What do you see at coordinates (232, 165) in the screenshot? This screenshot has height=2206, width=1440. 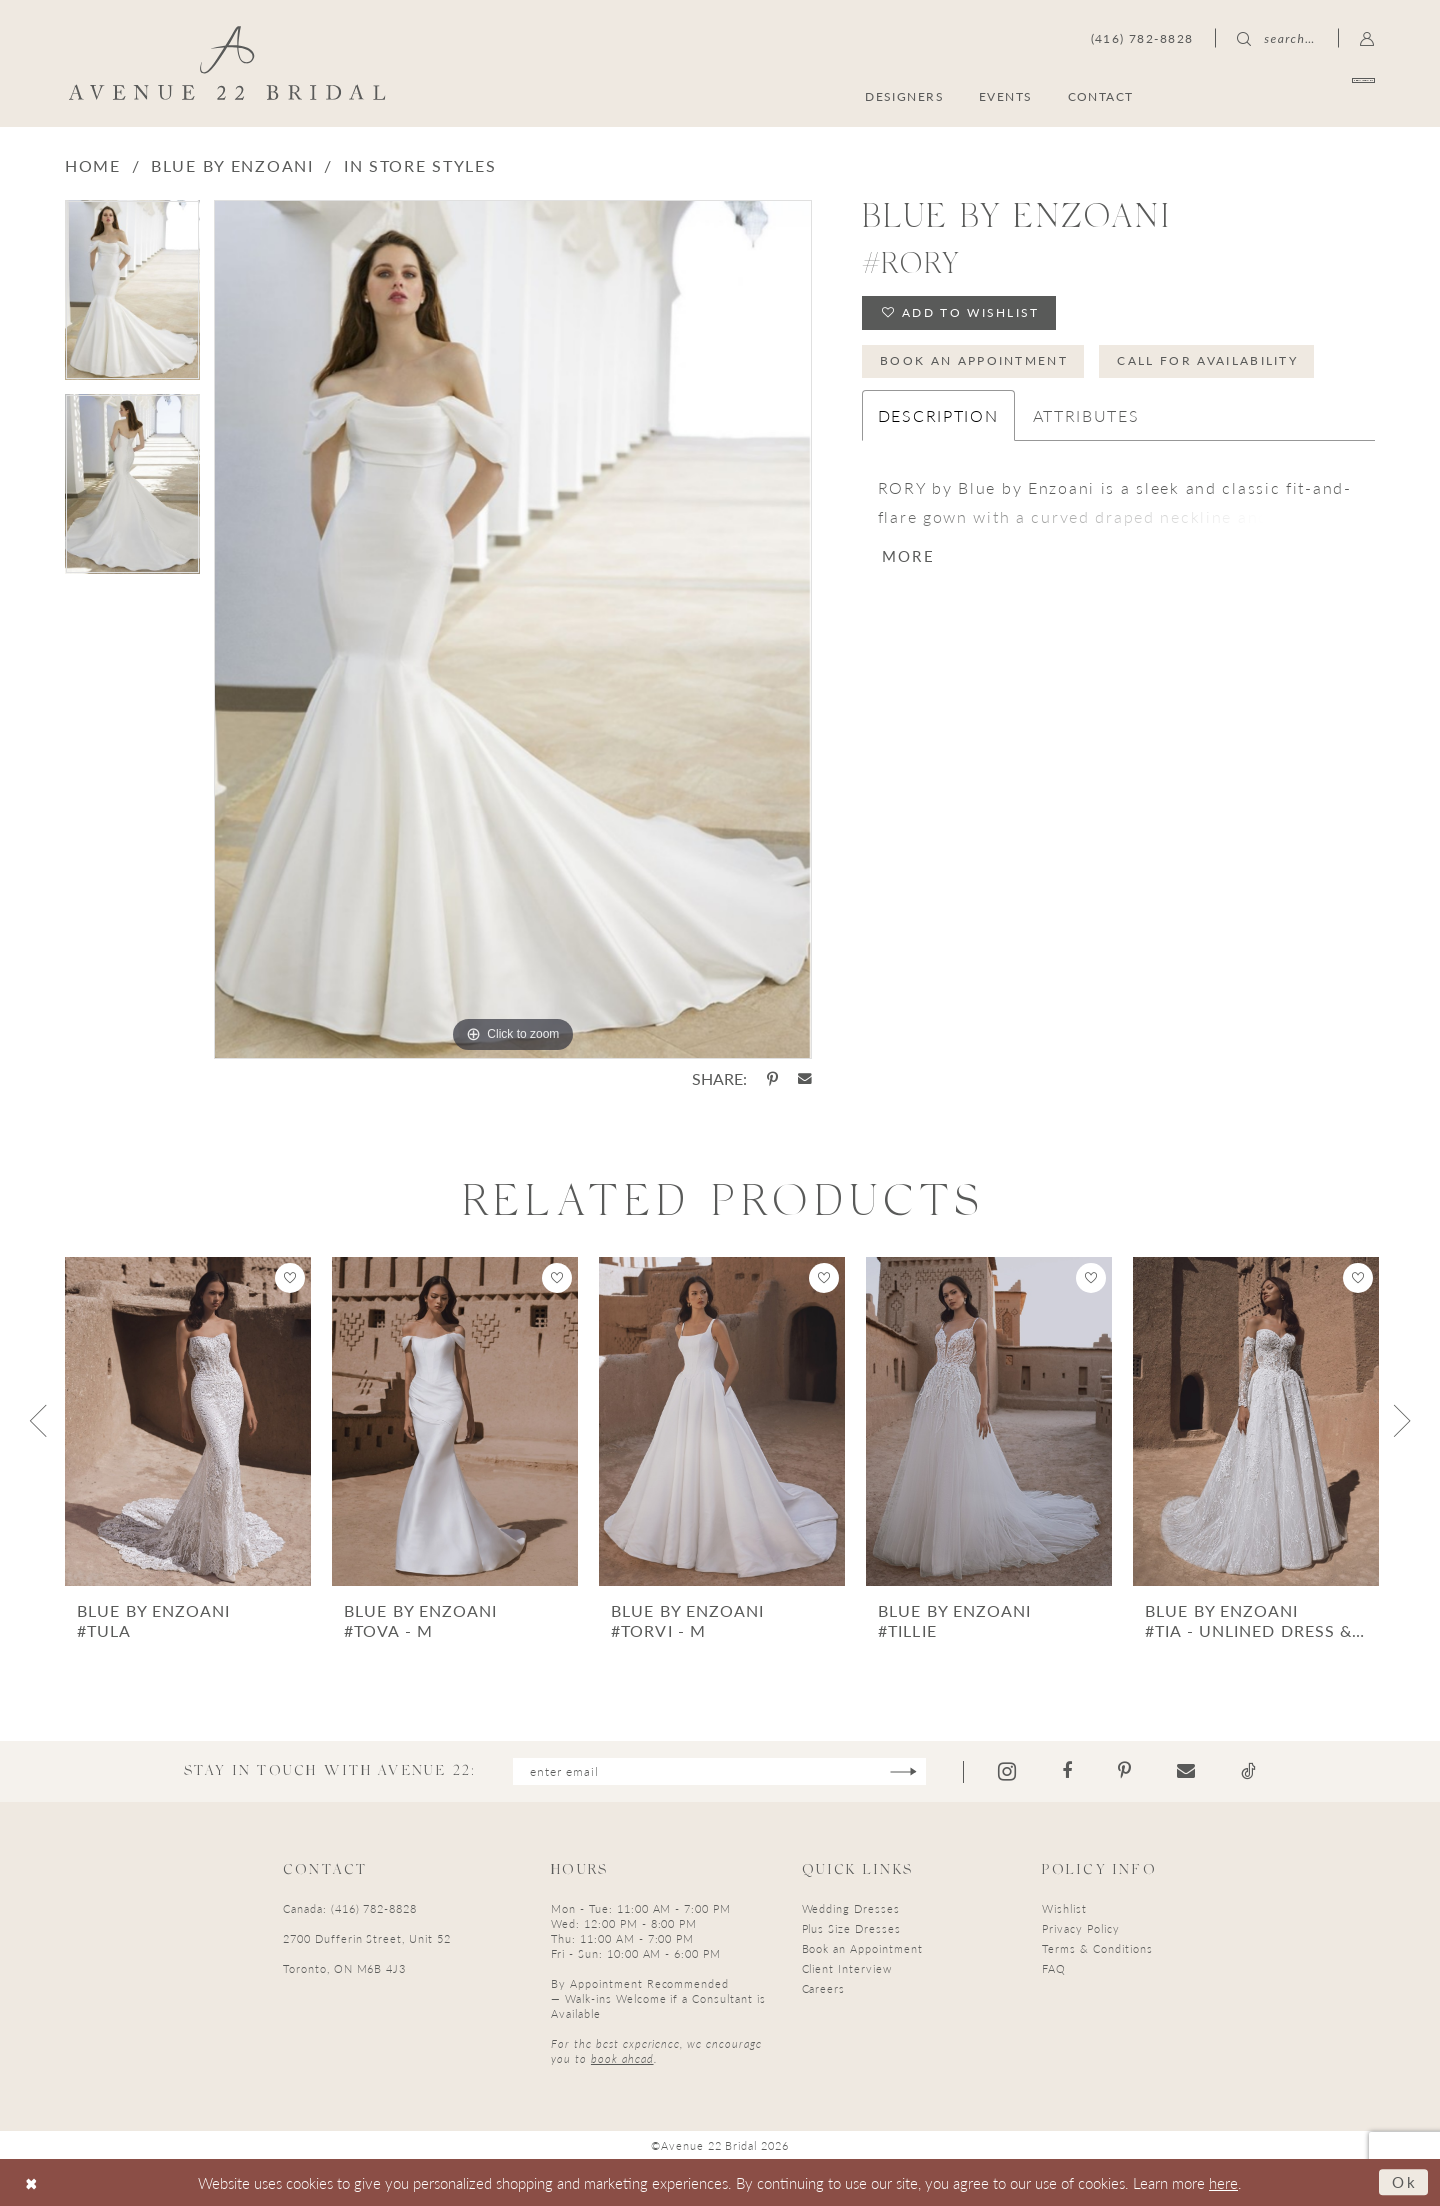 I see `Blue by Enzoani` at bounding box center [232, 165].